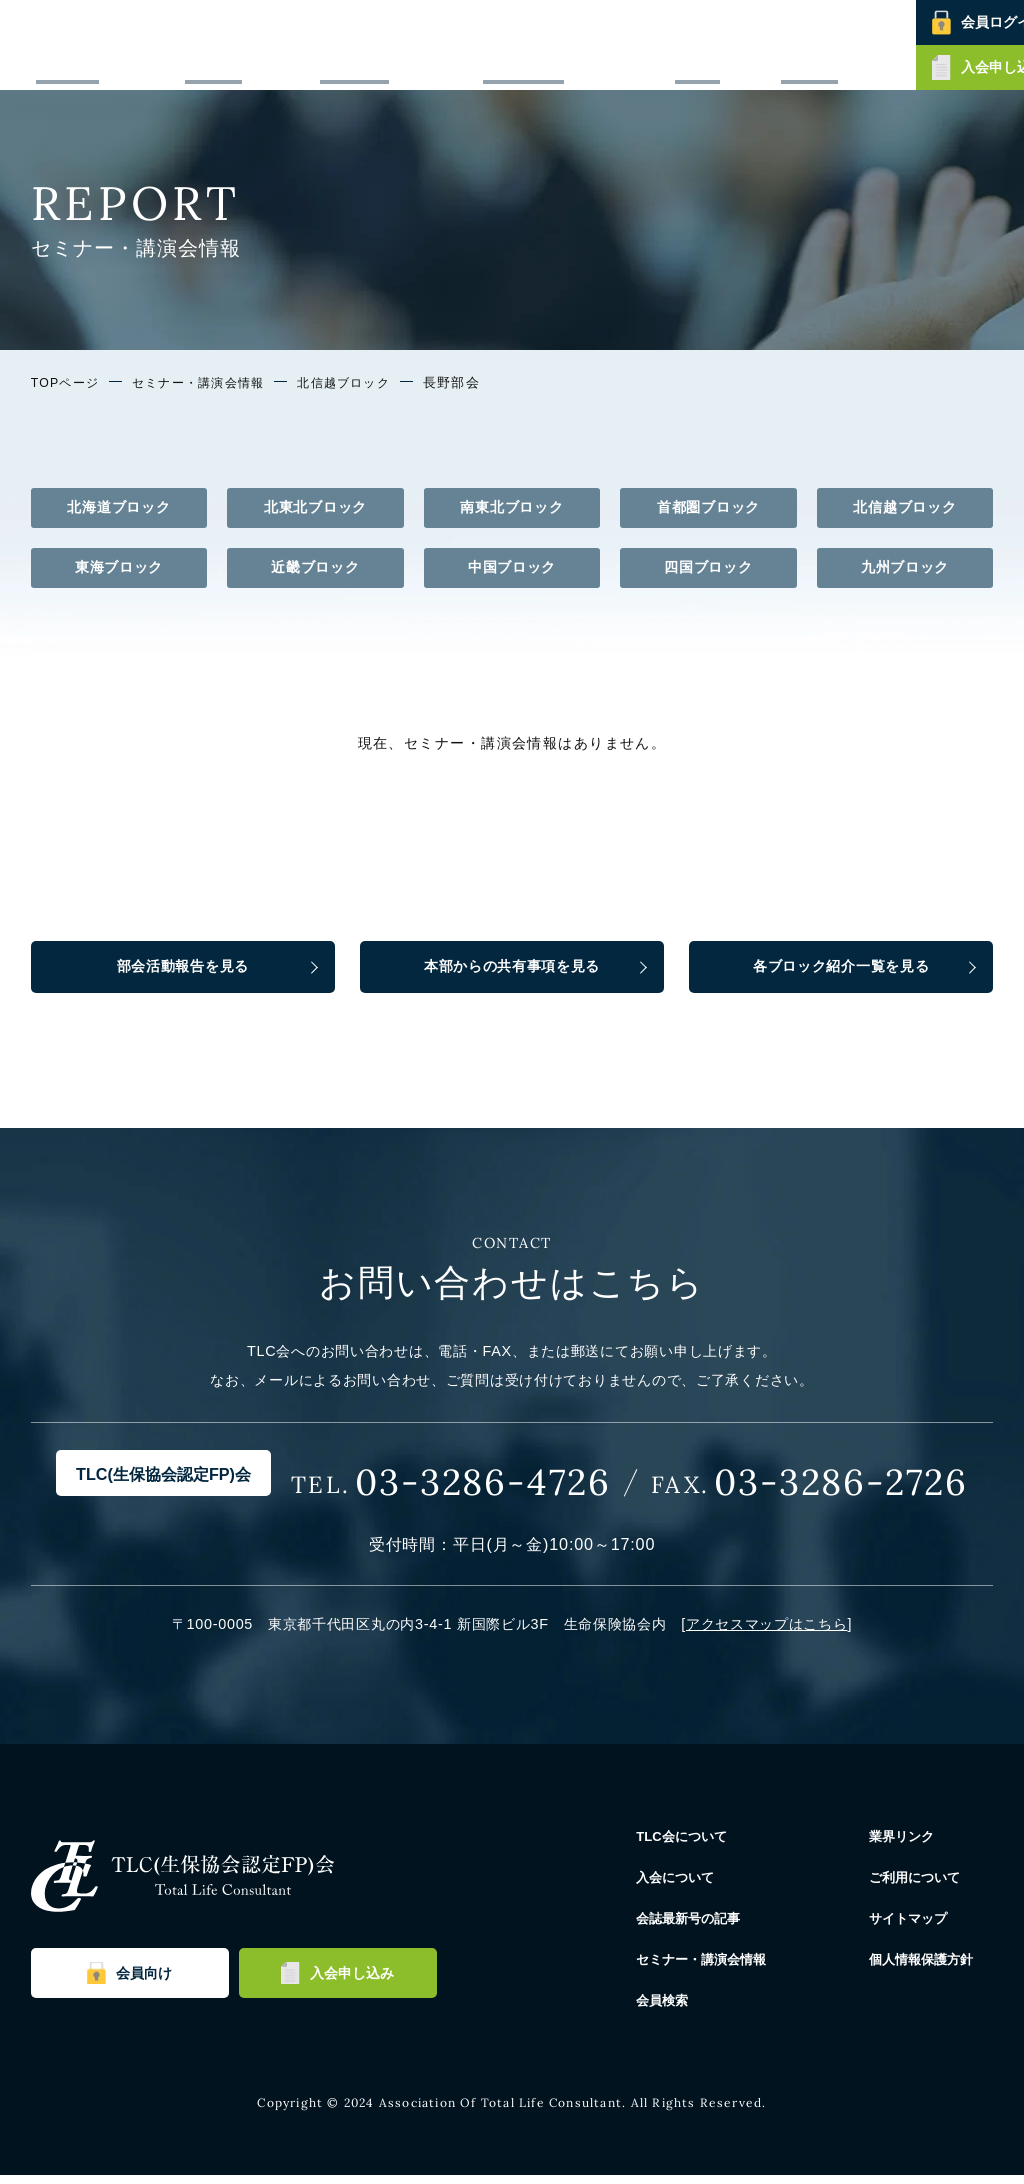 The width and height of the screenshot is (1024, 2184). Describe the element at coordinates (643, 44) in the screenshot. I see `セミナー・講演会情報` at that location.